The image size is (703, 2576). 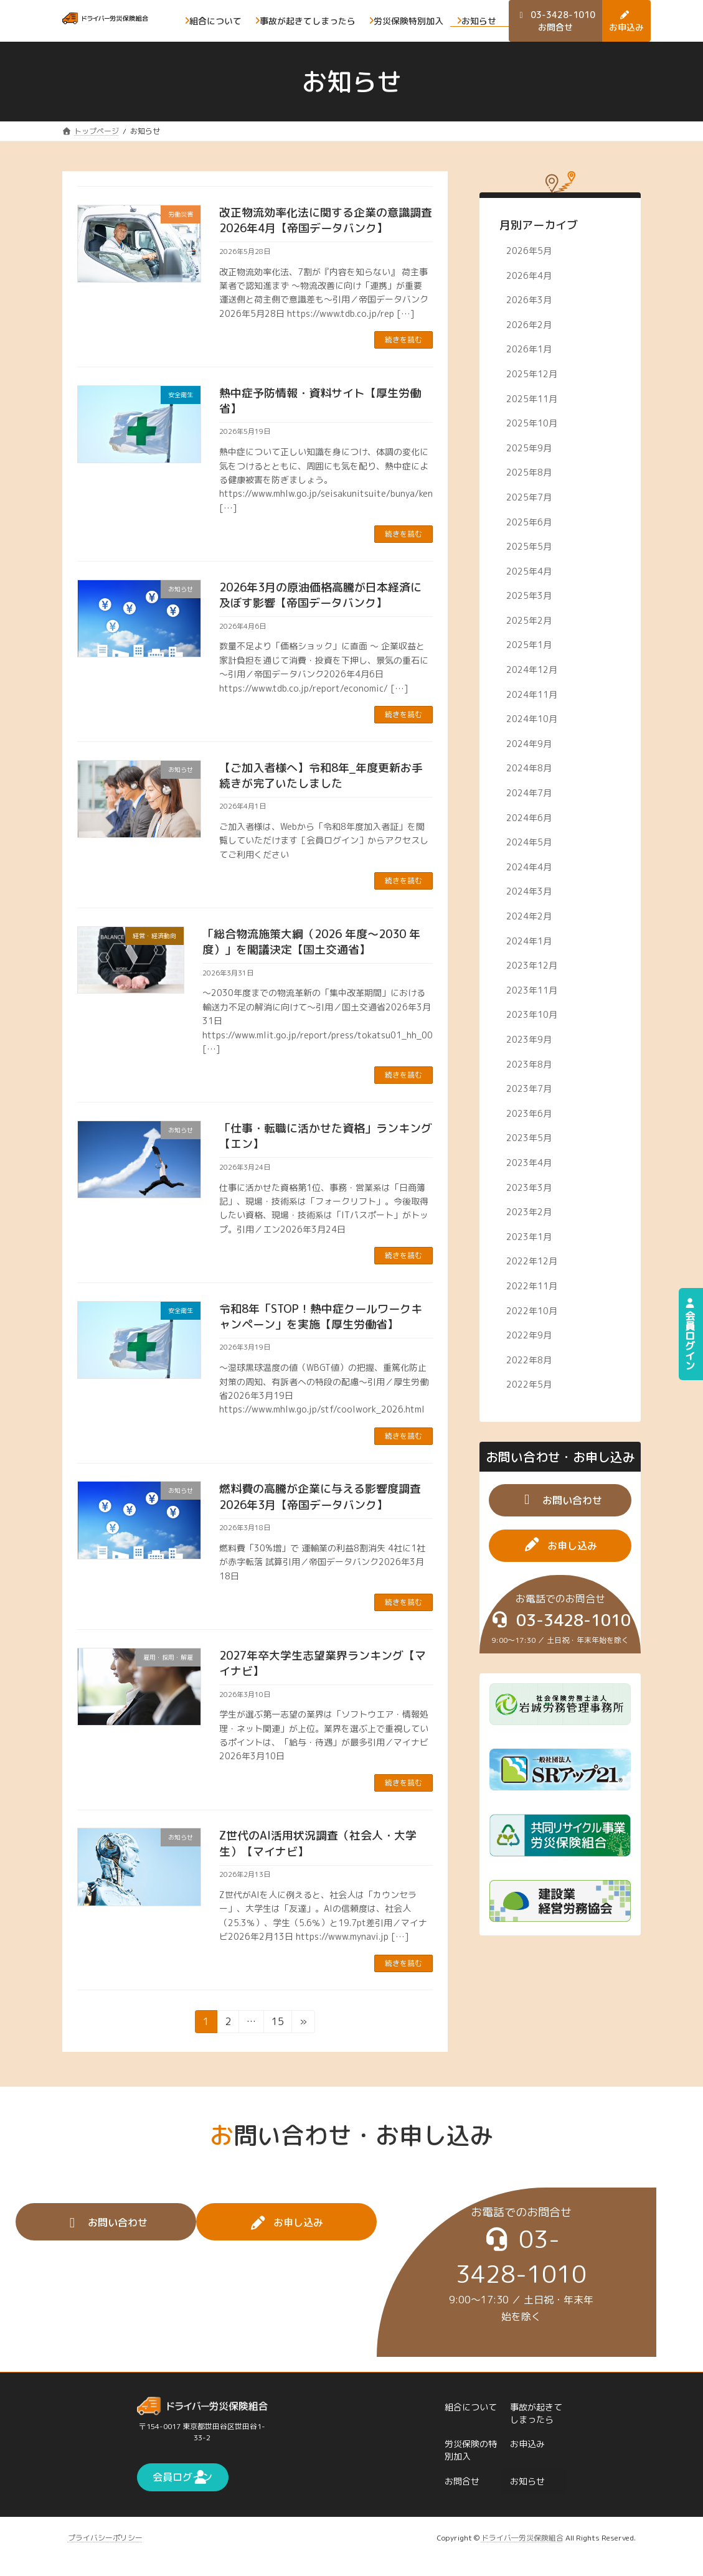 I want to click on 2025年11月, so click(x=532, y=399).